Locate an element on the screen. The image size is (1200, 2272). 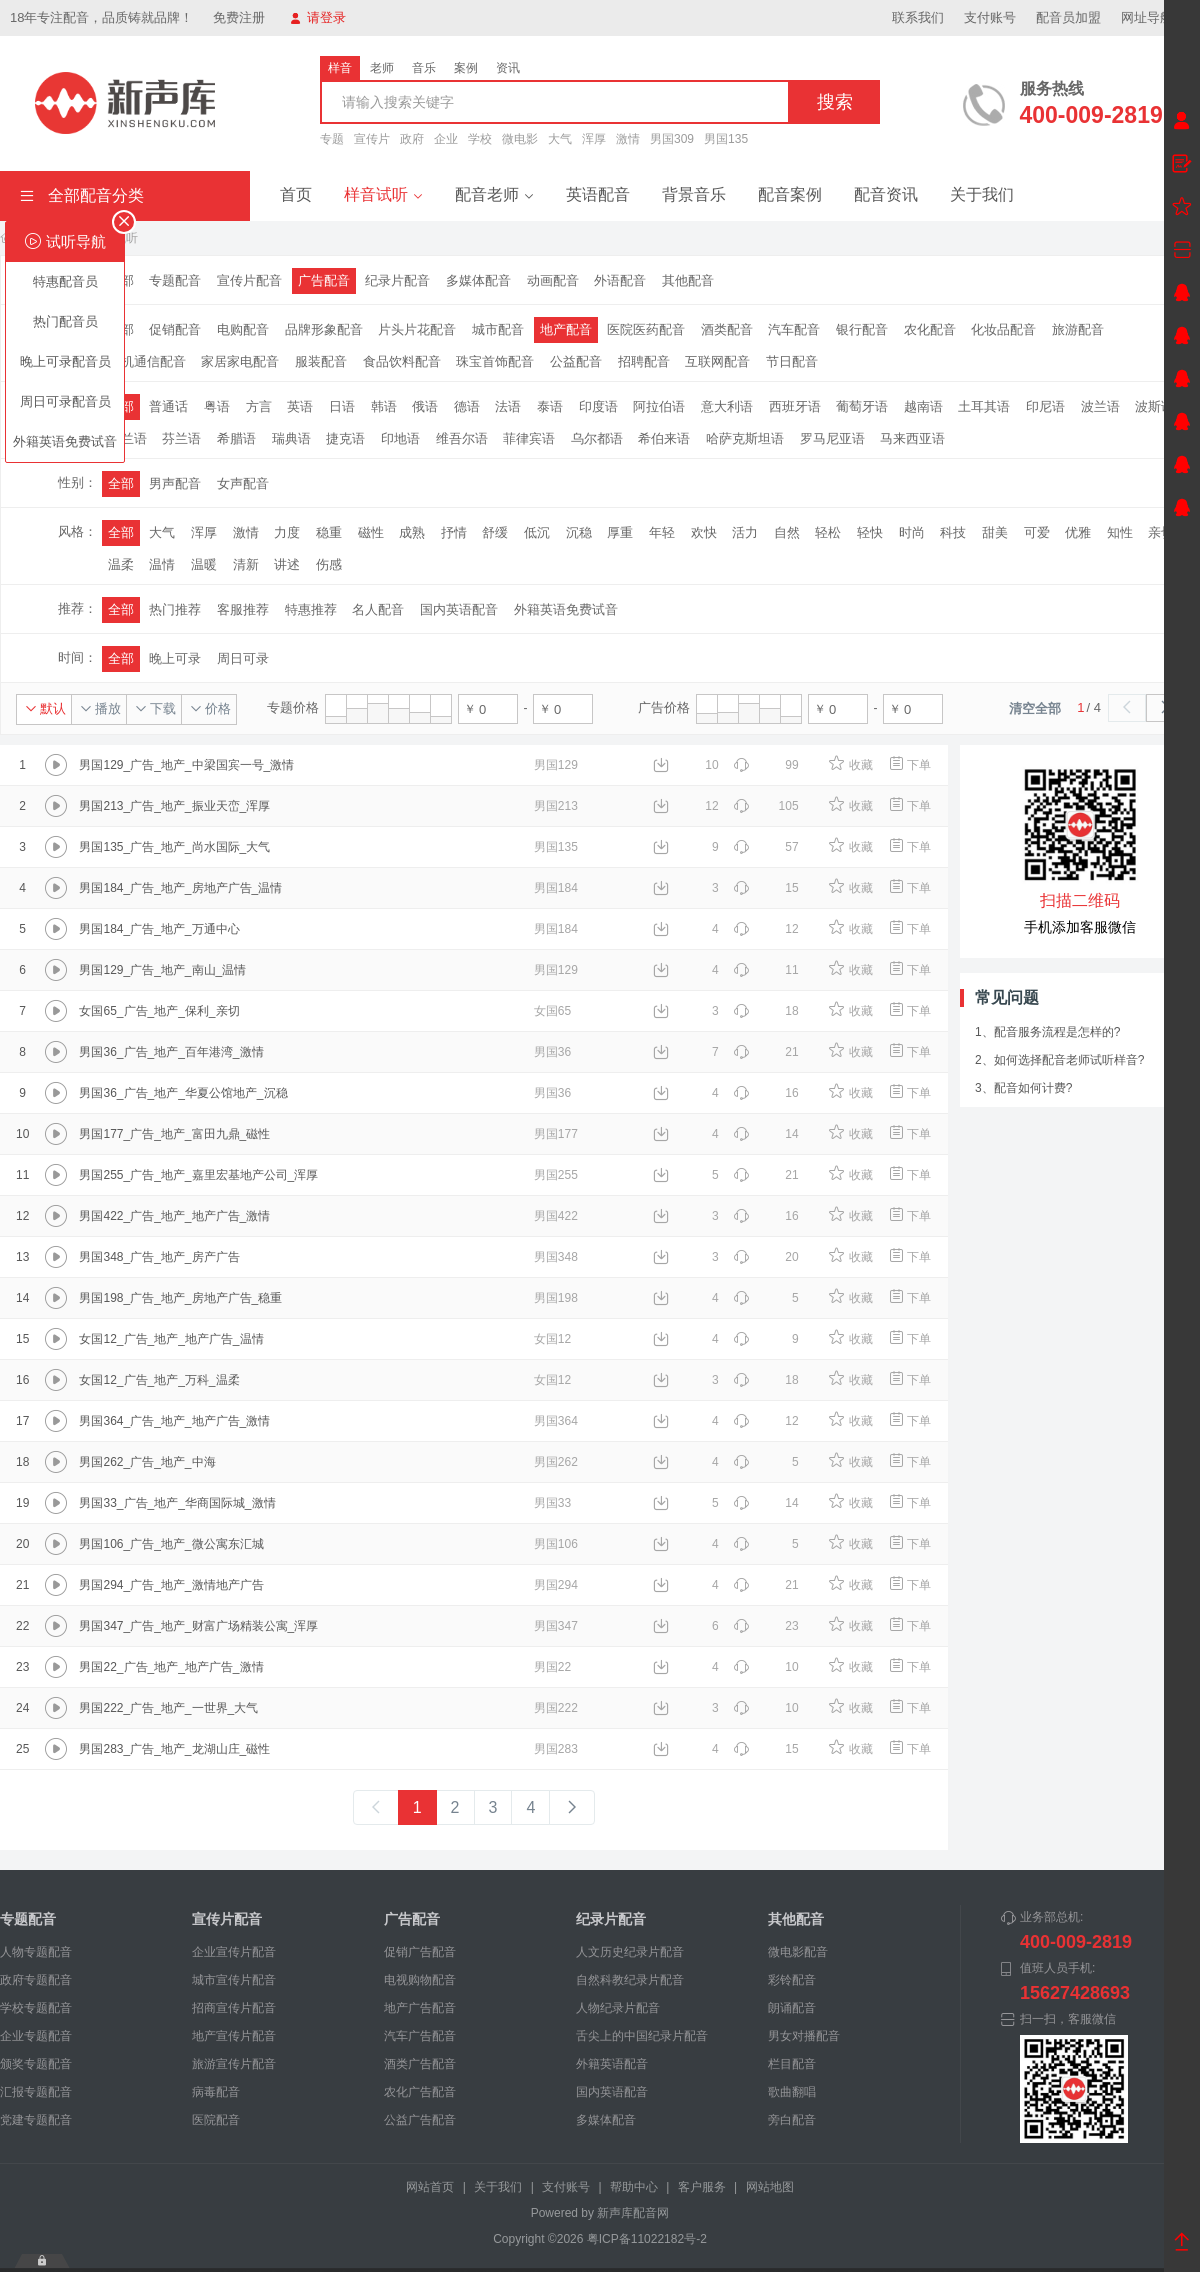
男国262_广告_地产_中海 is located at coordinates (147, 1462).